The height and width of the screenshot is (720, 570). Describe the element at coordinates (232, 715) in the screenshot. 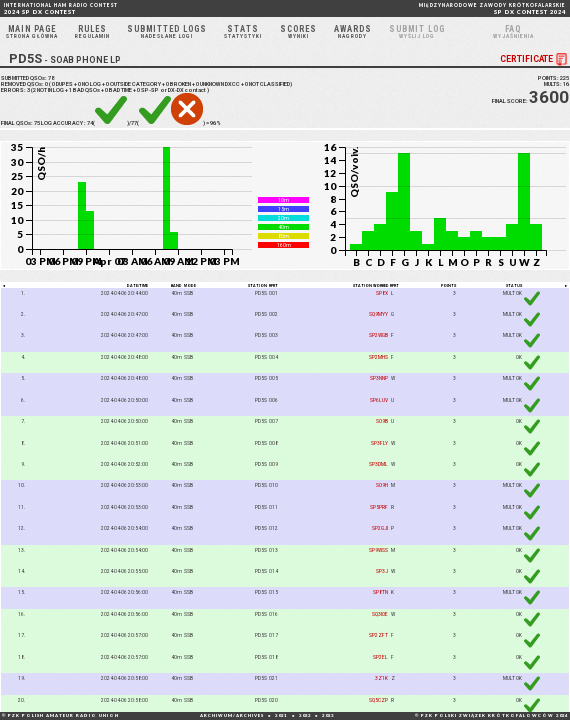

I see `ARCHIWUM/ARCHIVES` at that location.